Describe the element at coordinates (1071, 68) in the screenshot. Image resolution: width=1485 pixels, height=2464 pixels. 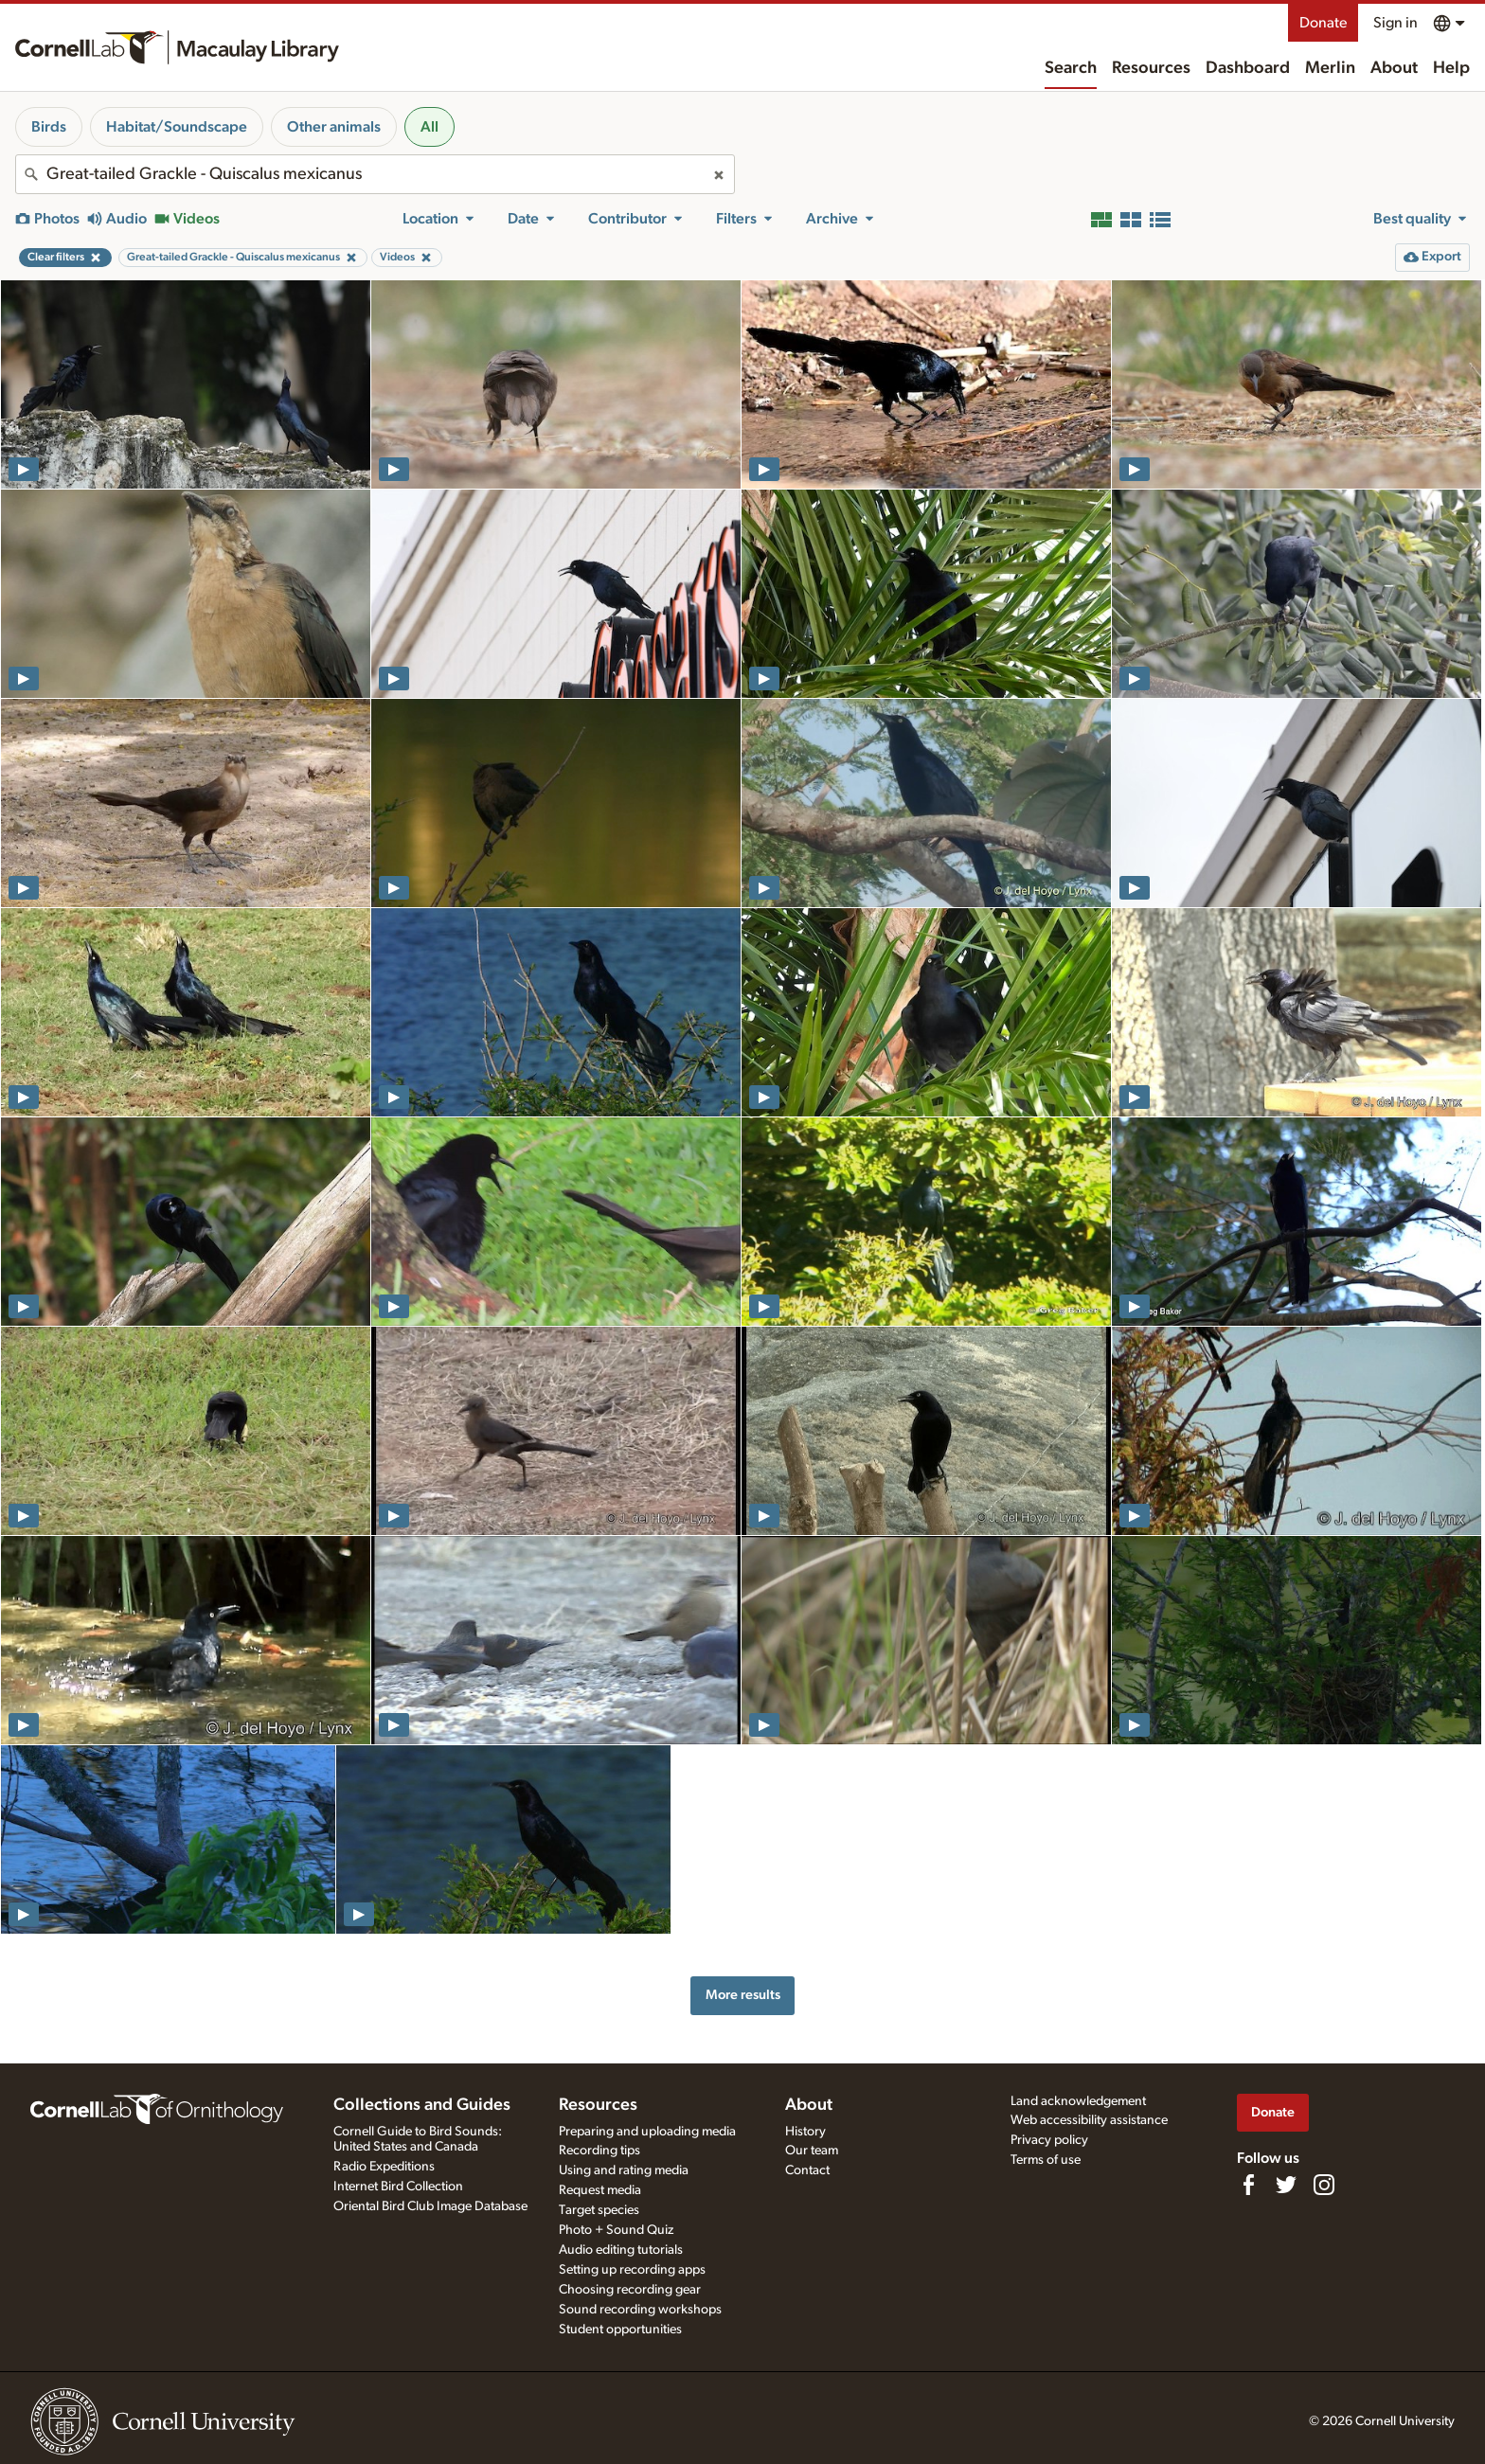
I see `Search` at that location.